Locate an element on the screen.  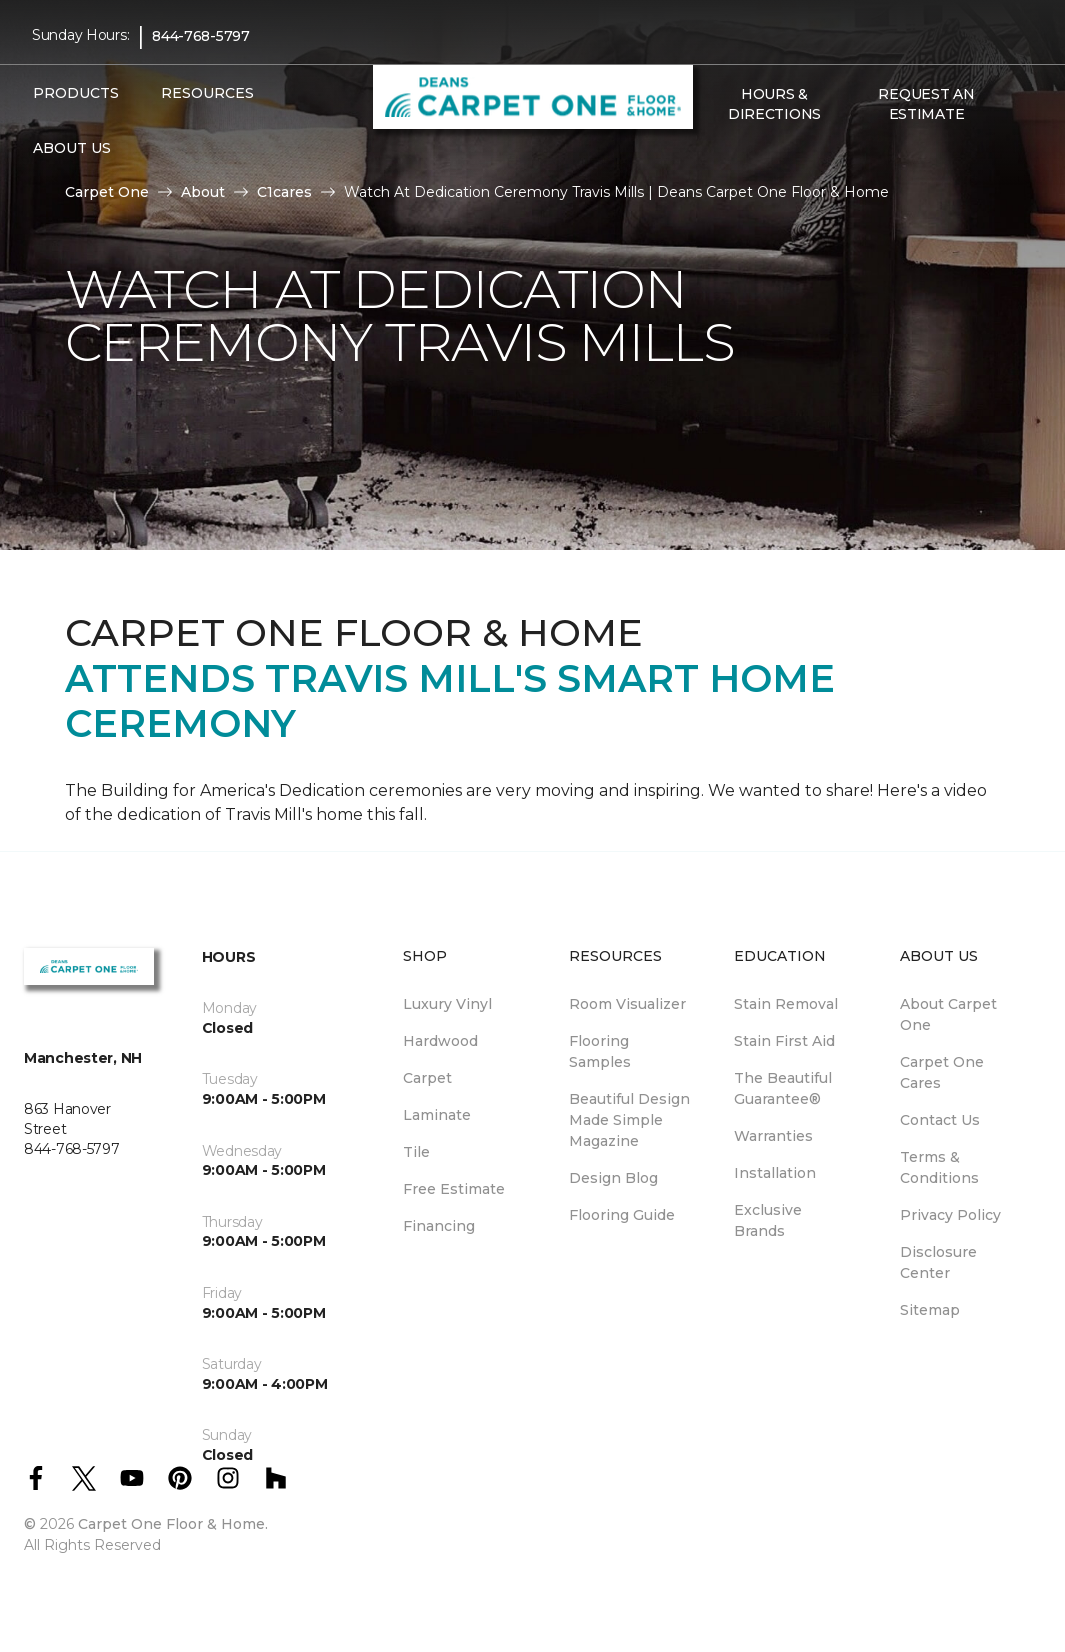
Hardwood [menuitem] is located at coordinates (440, 1041).